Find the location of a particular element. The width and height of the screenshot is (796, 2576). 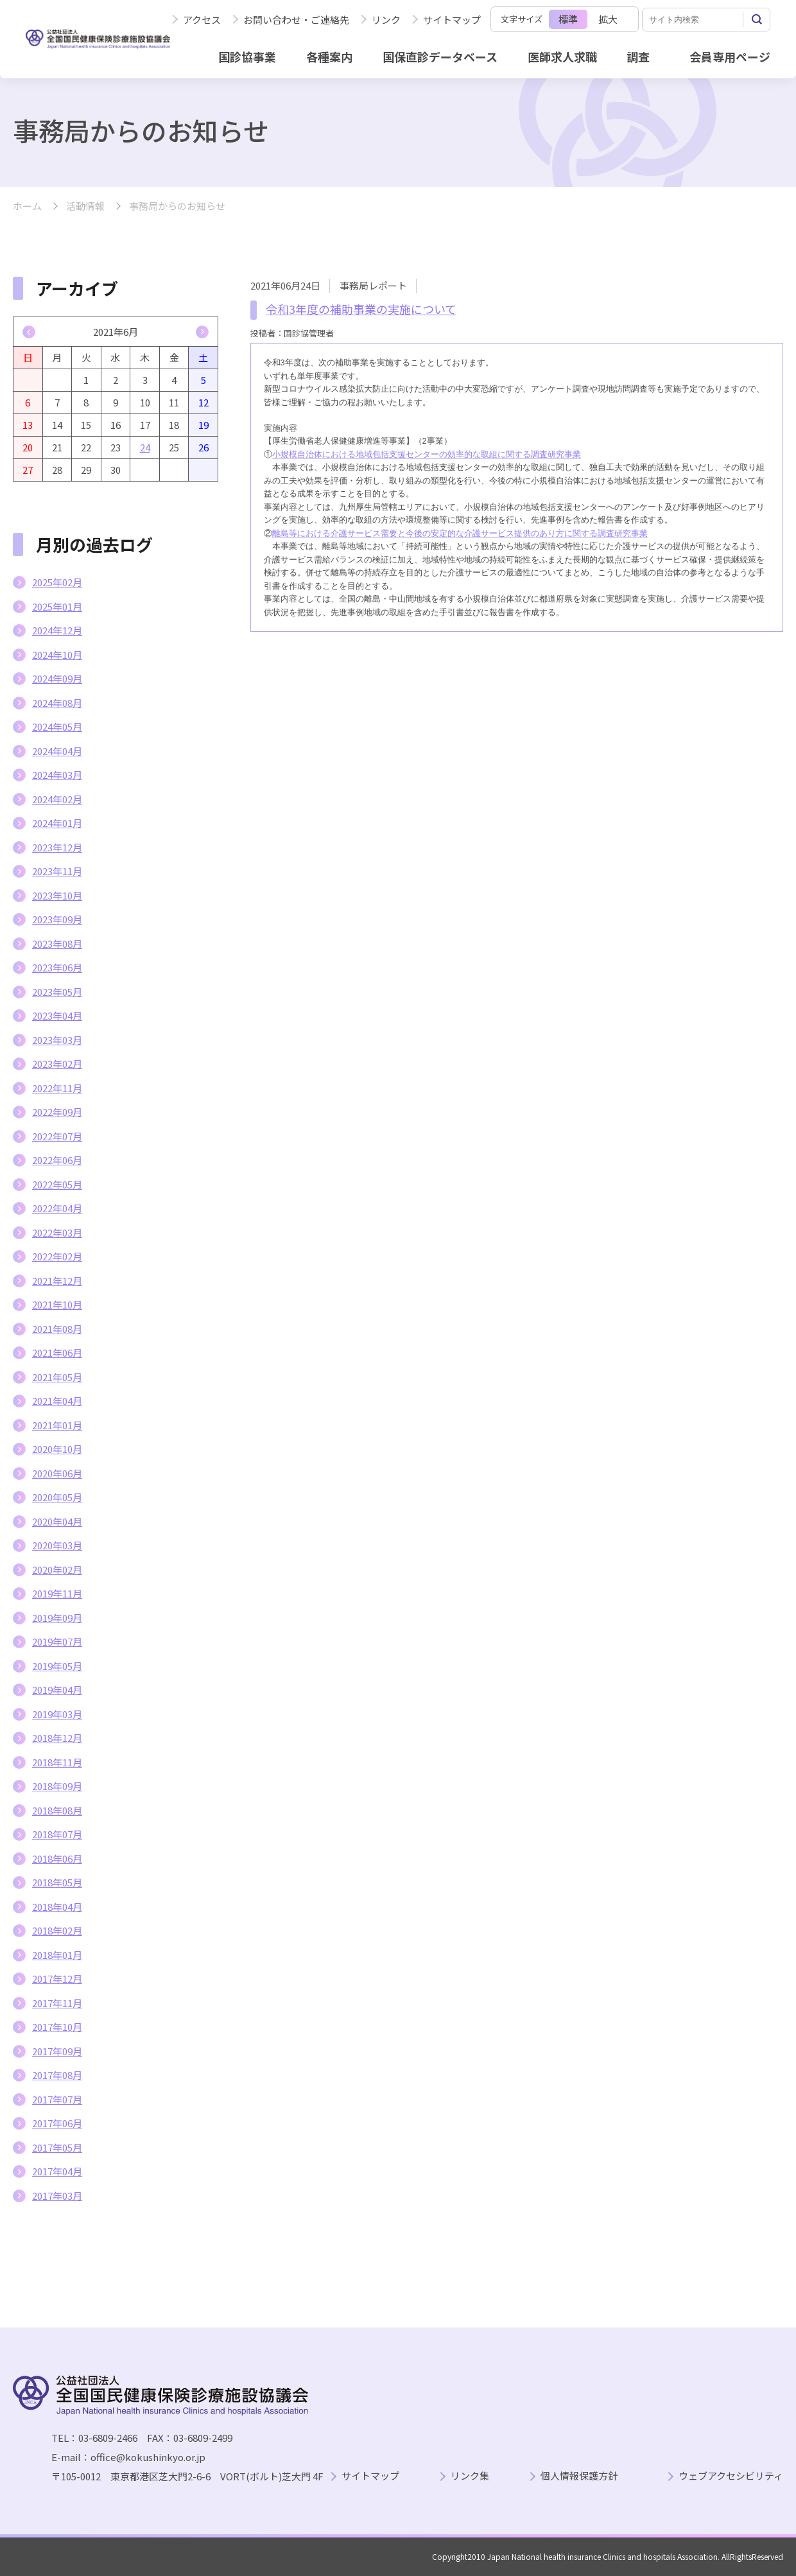

2024年09月 is located at coordinates (57, 678).